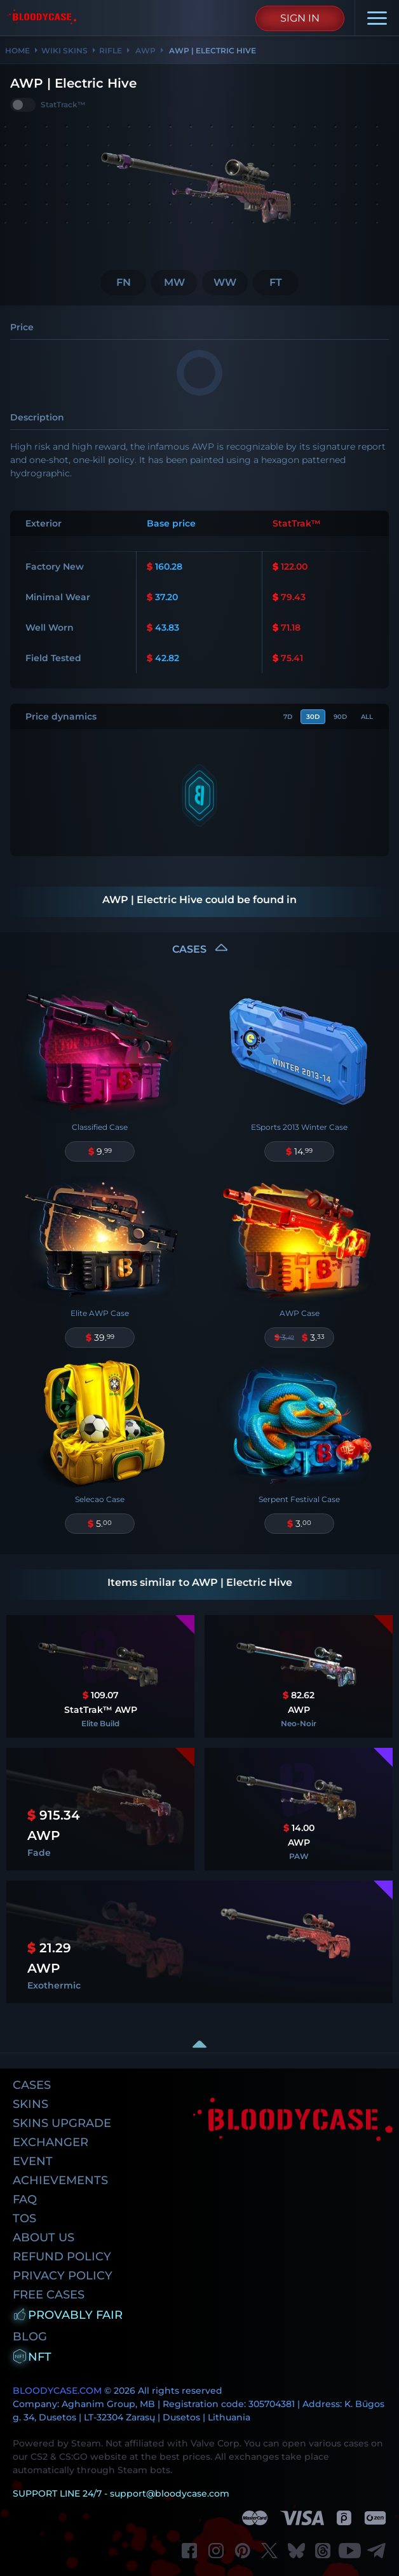 This screenshot has width=399, height=2576. What do you see at coordinates (53, 658) in the screenshot?
I see `Field Tested` at bounding box center [53, 658].